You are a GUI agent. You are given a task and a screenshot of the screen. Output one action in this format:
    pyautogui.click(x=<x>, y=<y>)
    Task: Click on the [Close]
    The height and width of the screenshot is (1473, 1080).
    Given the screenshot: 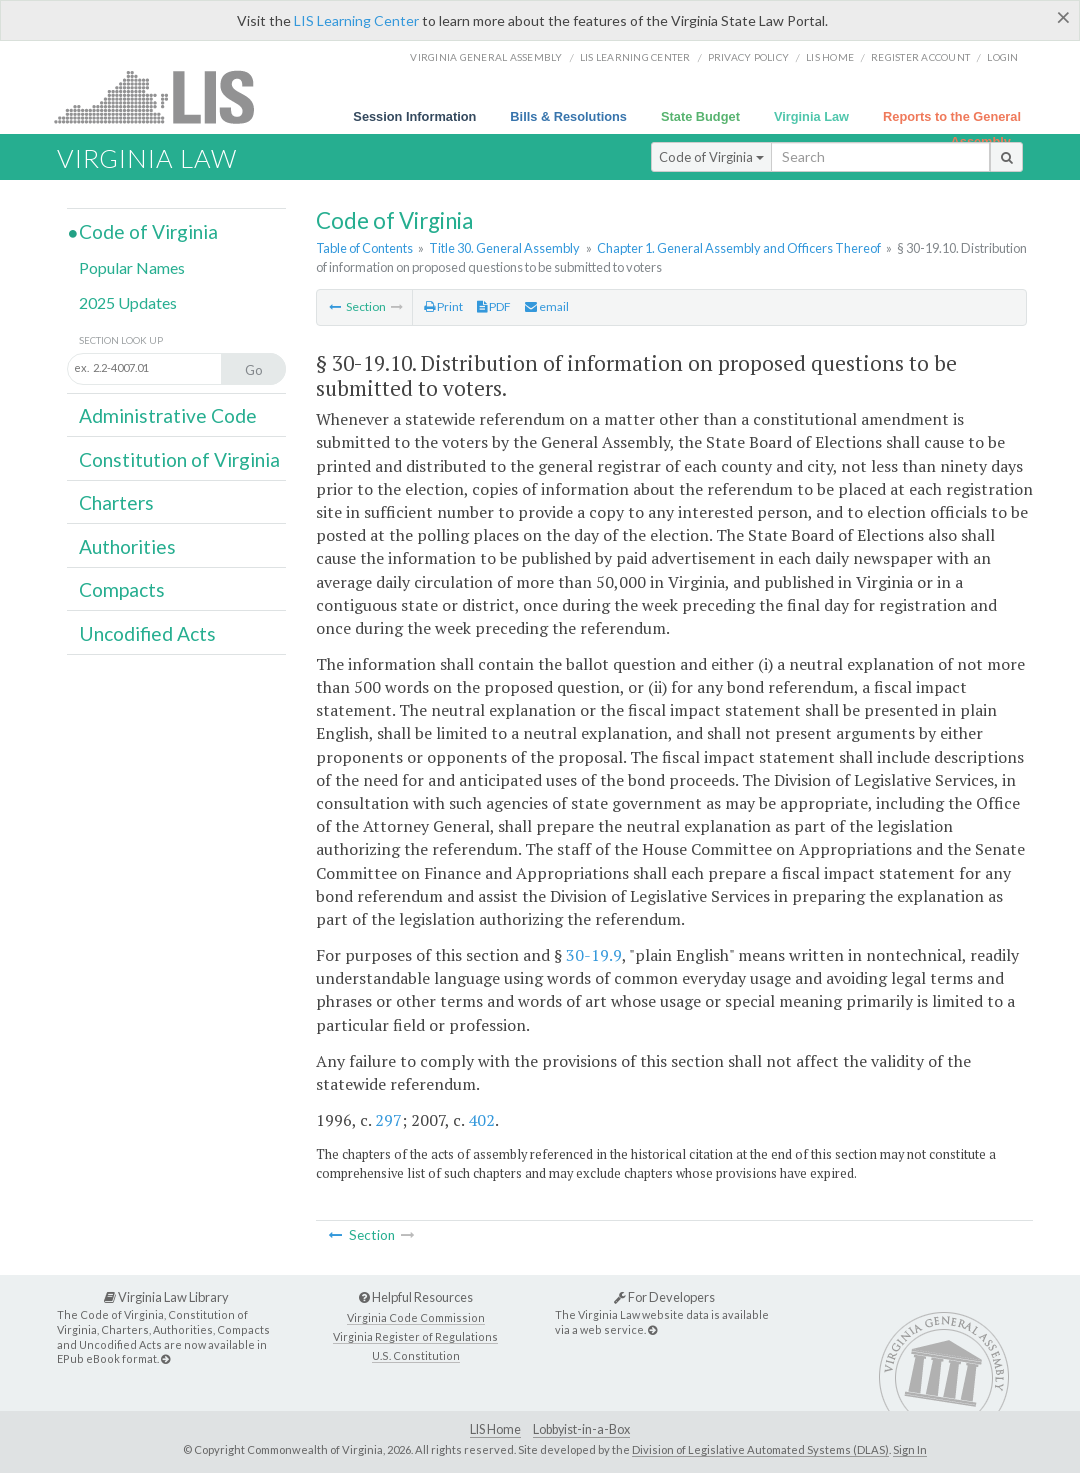 What is the action you would take?
    pyautogui.click(x=1063, y=17)
    